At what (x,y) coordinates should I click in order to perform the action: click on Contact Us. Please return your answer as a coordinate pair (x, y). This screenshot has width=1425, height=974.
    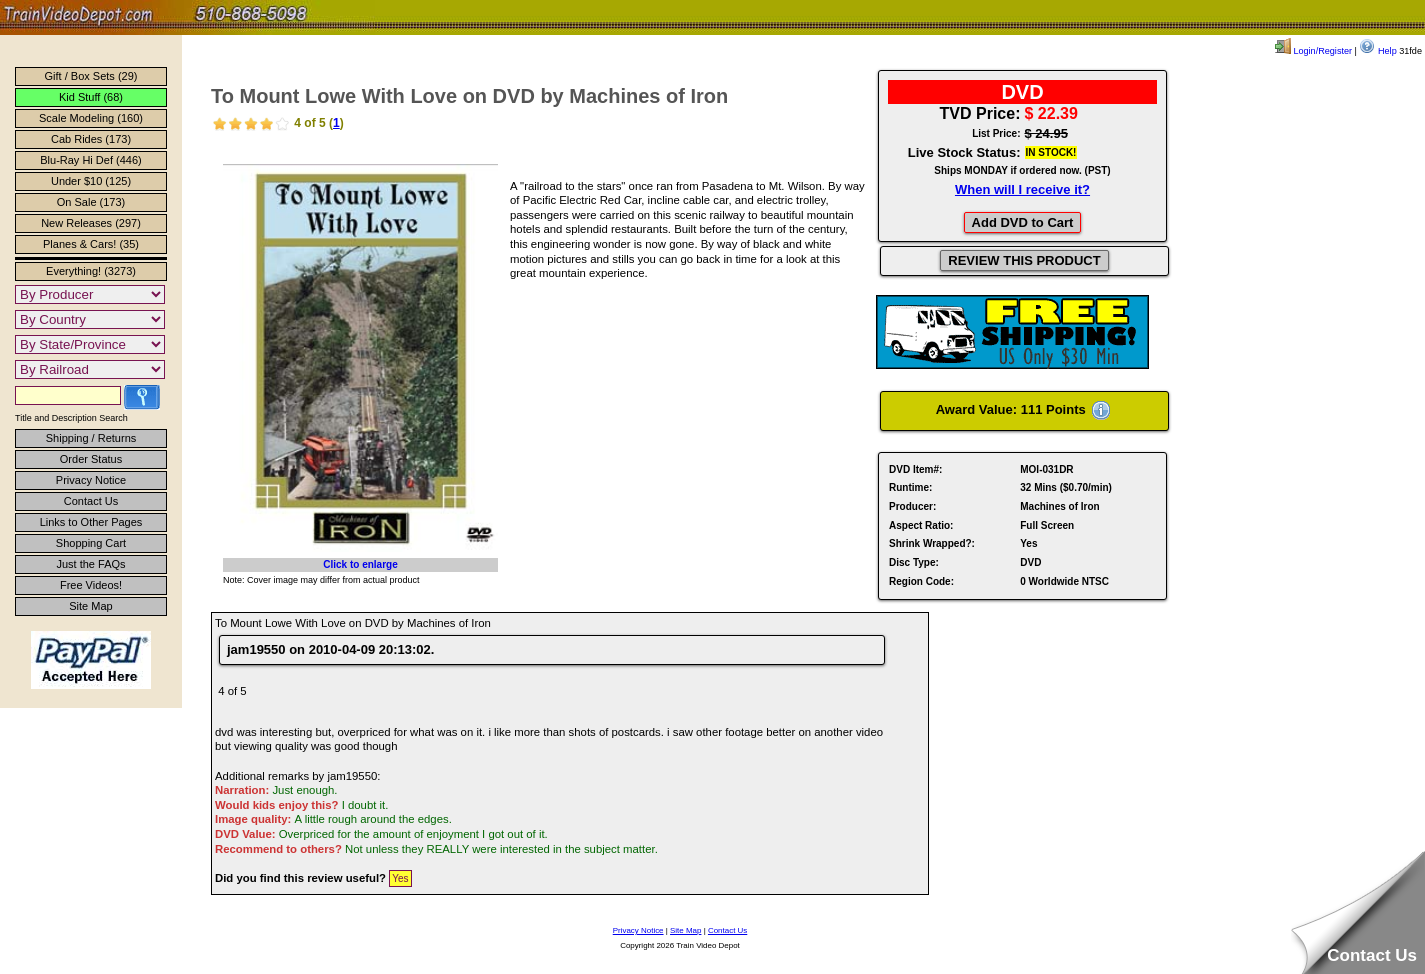
    Looking at the image, I should click on (91, 501).